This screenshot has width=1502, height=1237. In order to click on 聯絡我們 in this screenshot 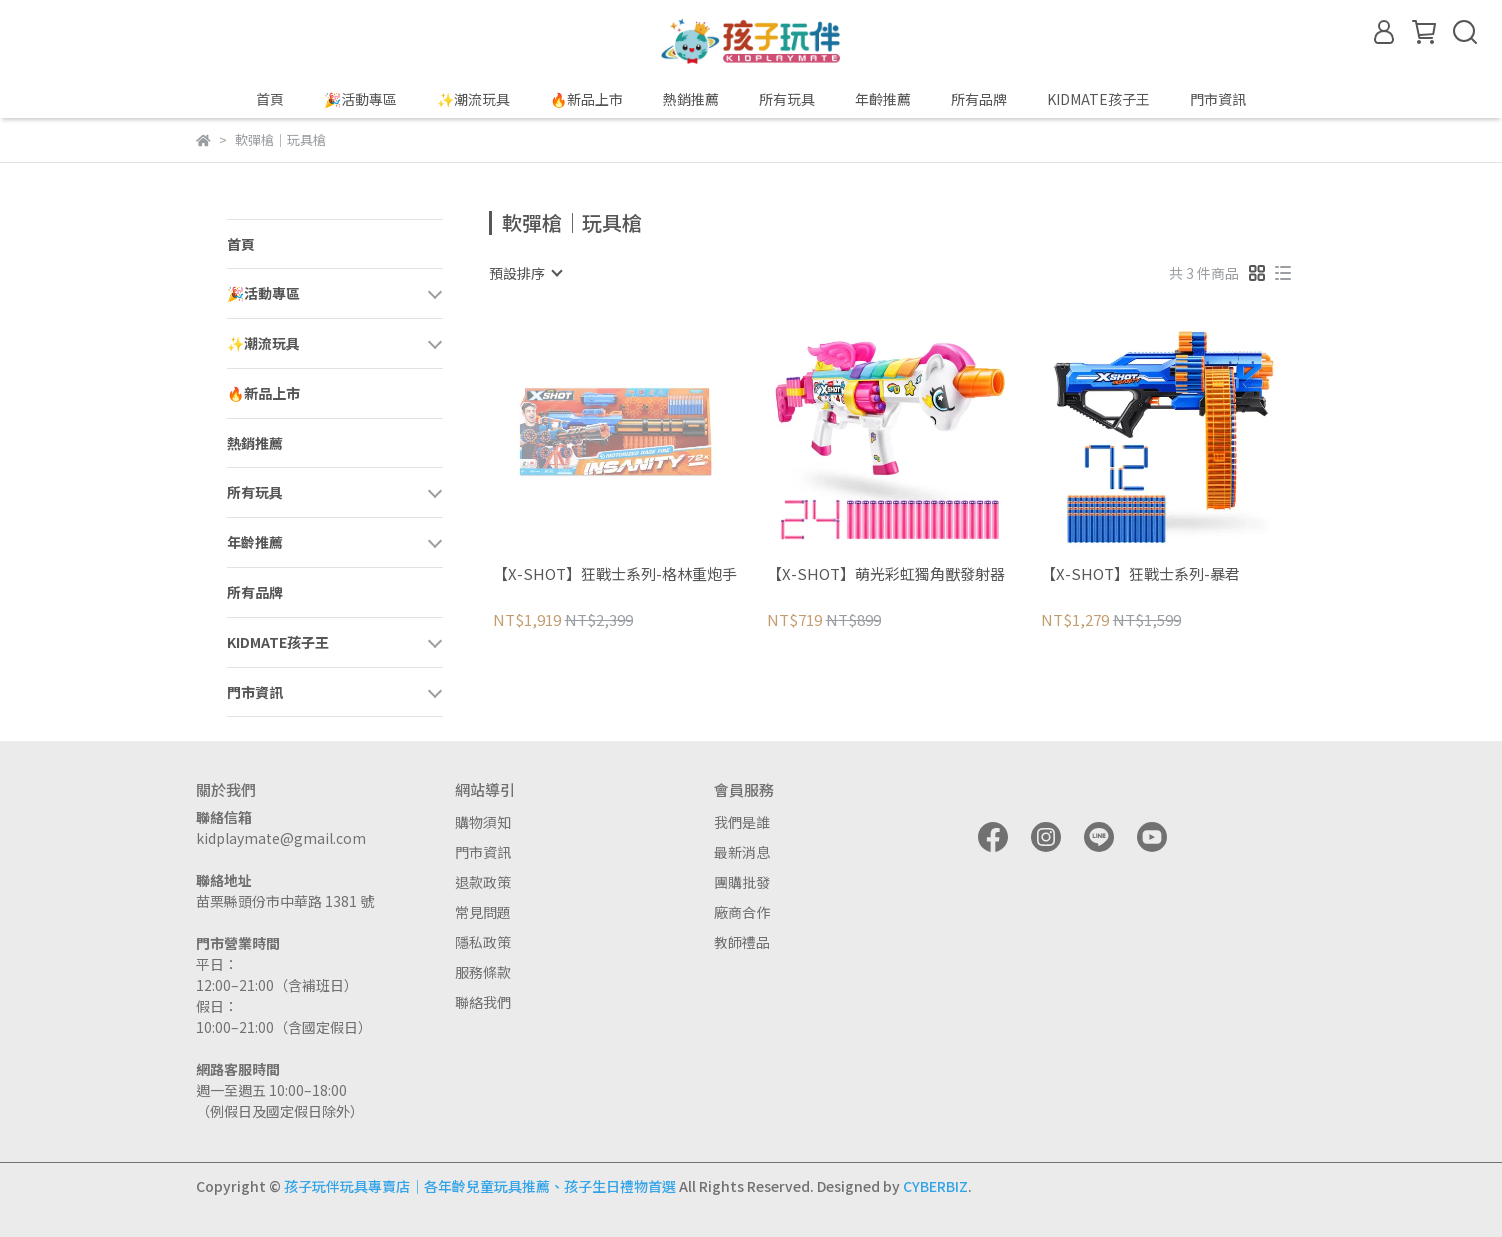, I will do `click(483, 1002)`.